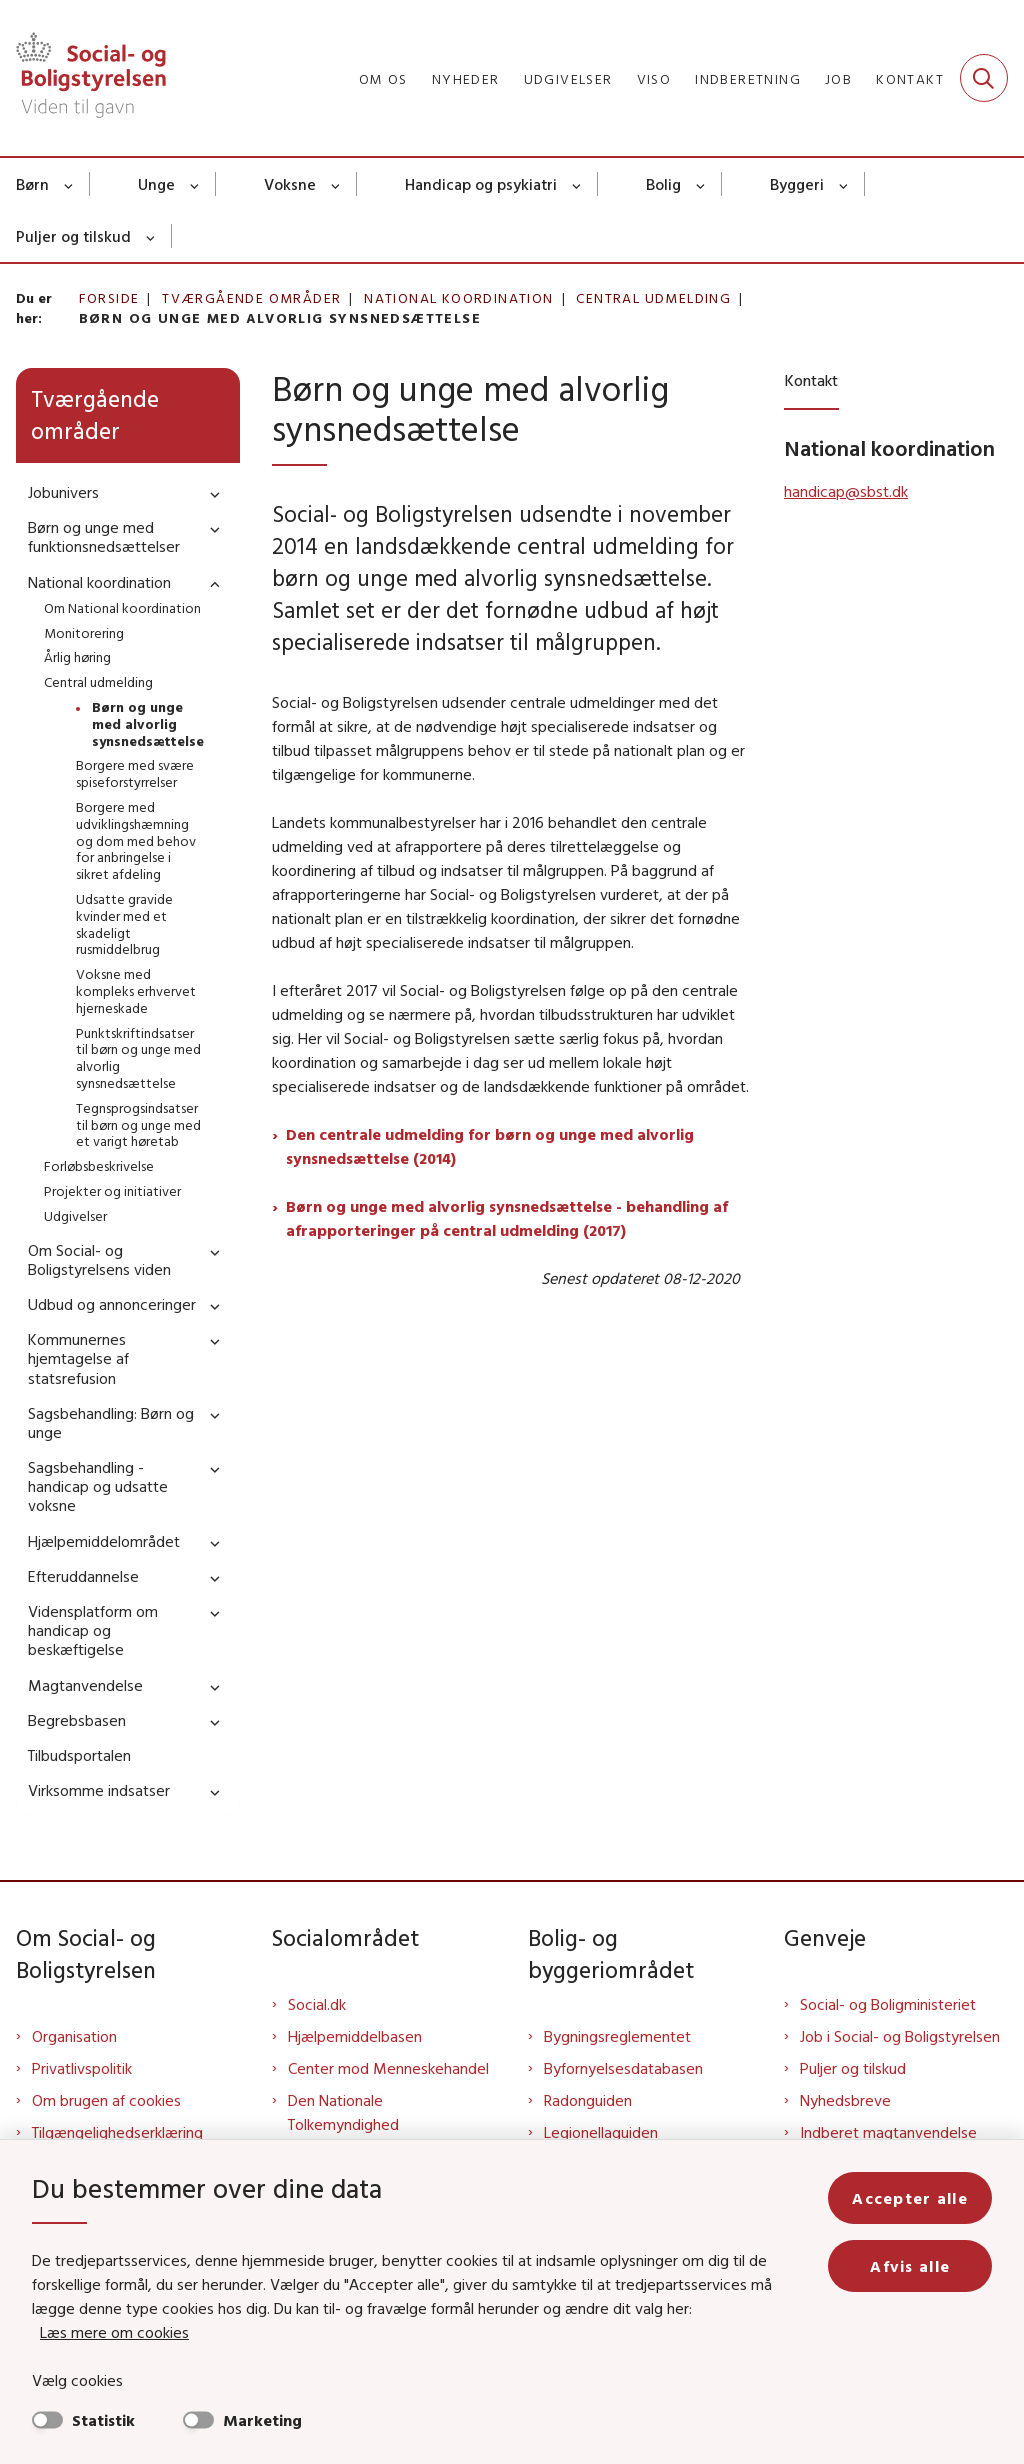 This screenshot has height=2464, width=1024. What do you see at coordinates (156, 184) in the screenshot?
I see `Unge` at bounding box center [156, 184].